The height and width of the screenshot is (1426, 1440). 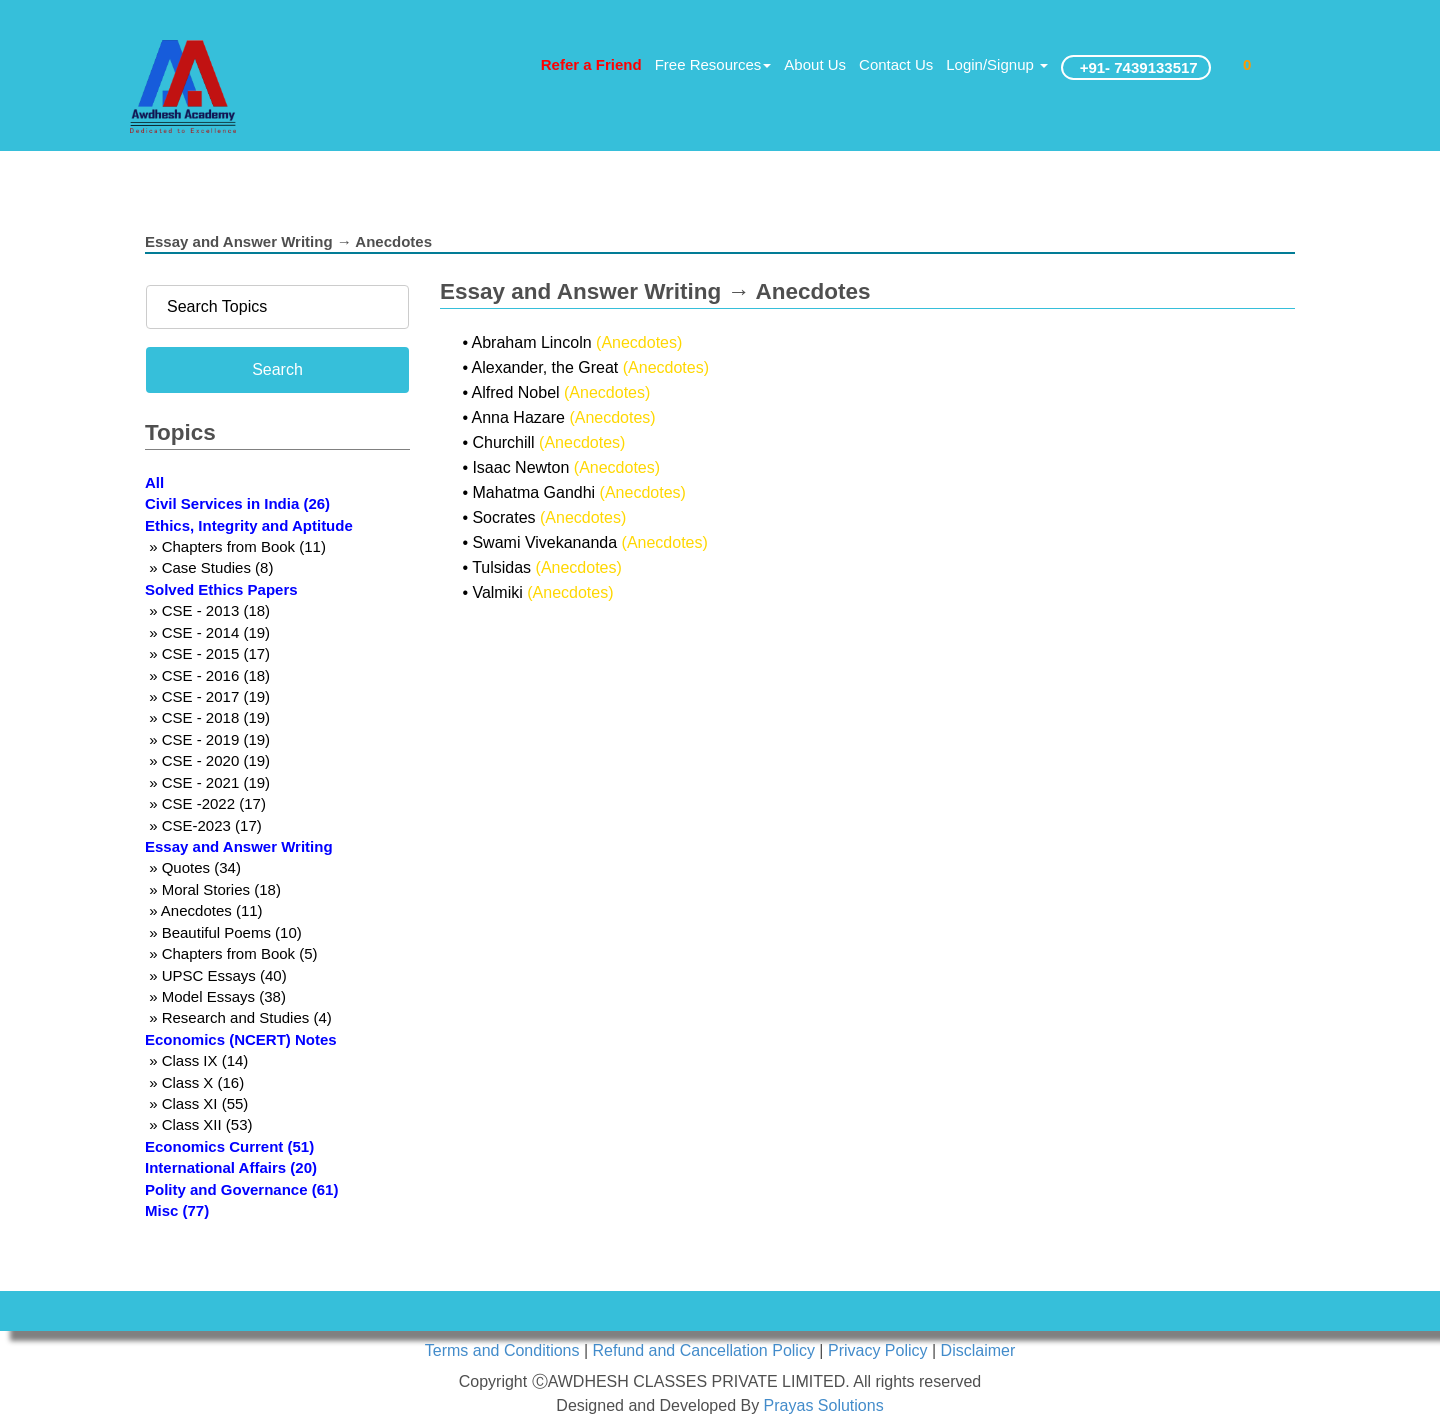 I want to click on Privacy Policy, so click(x=880, y=1350).